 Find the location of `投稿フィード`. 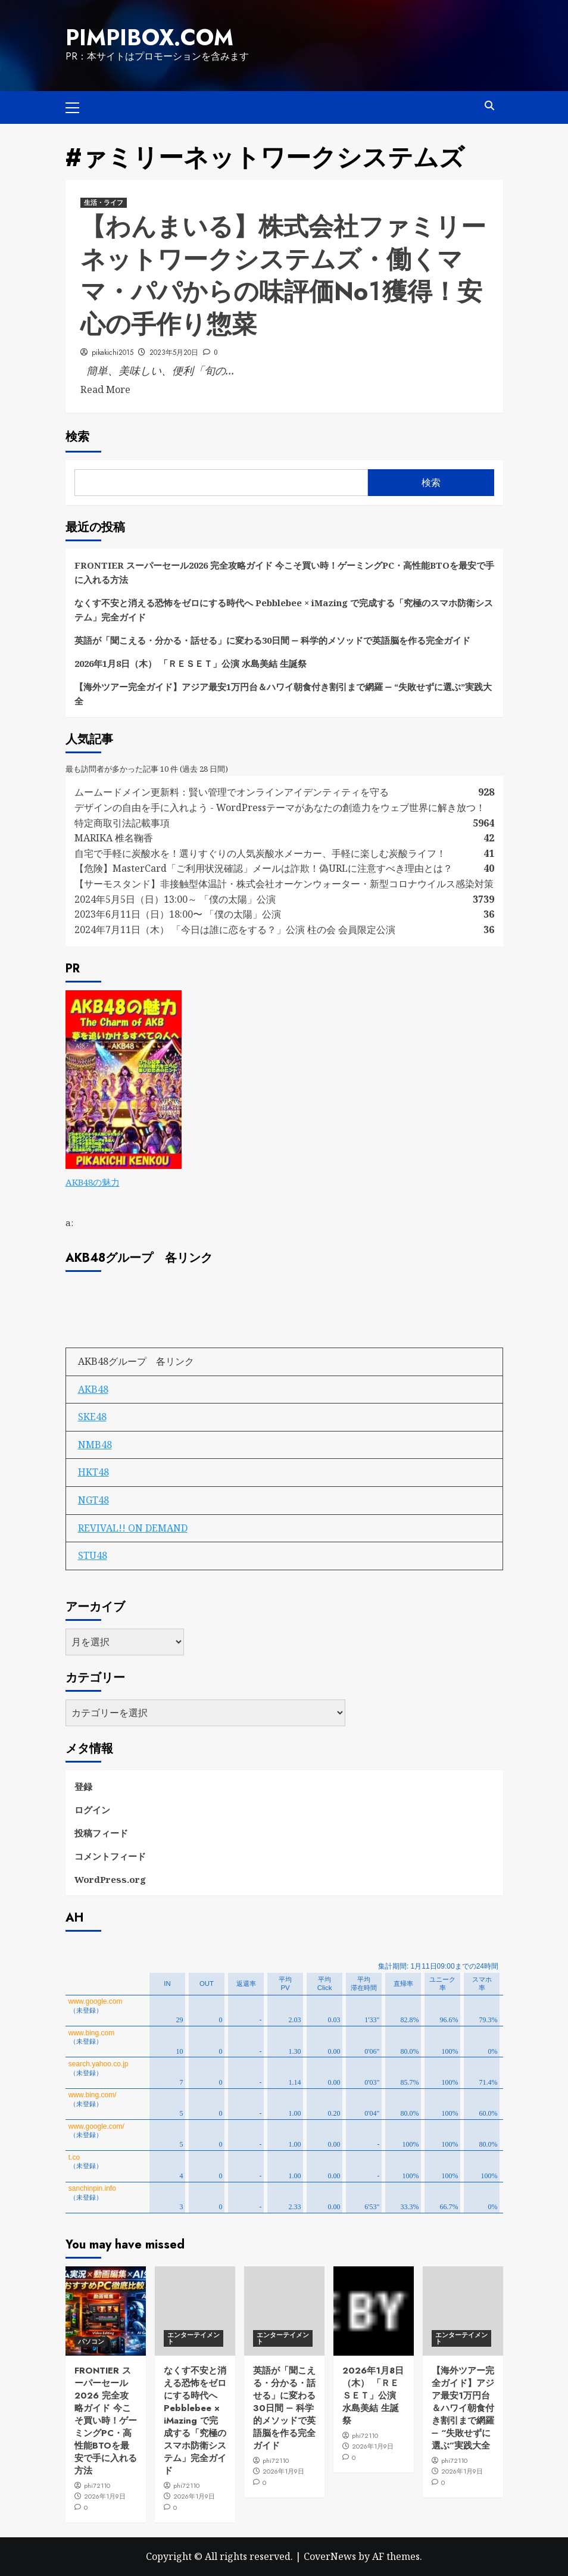

投稿フィード is located at coordinates (101, 1833).